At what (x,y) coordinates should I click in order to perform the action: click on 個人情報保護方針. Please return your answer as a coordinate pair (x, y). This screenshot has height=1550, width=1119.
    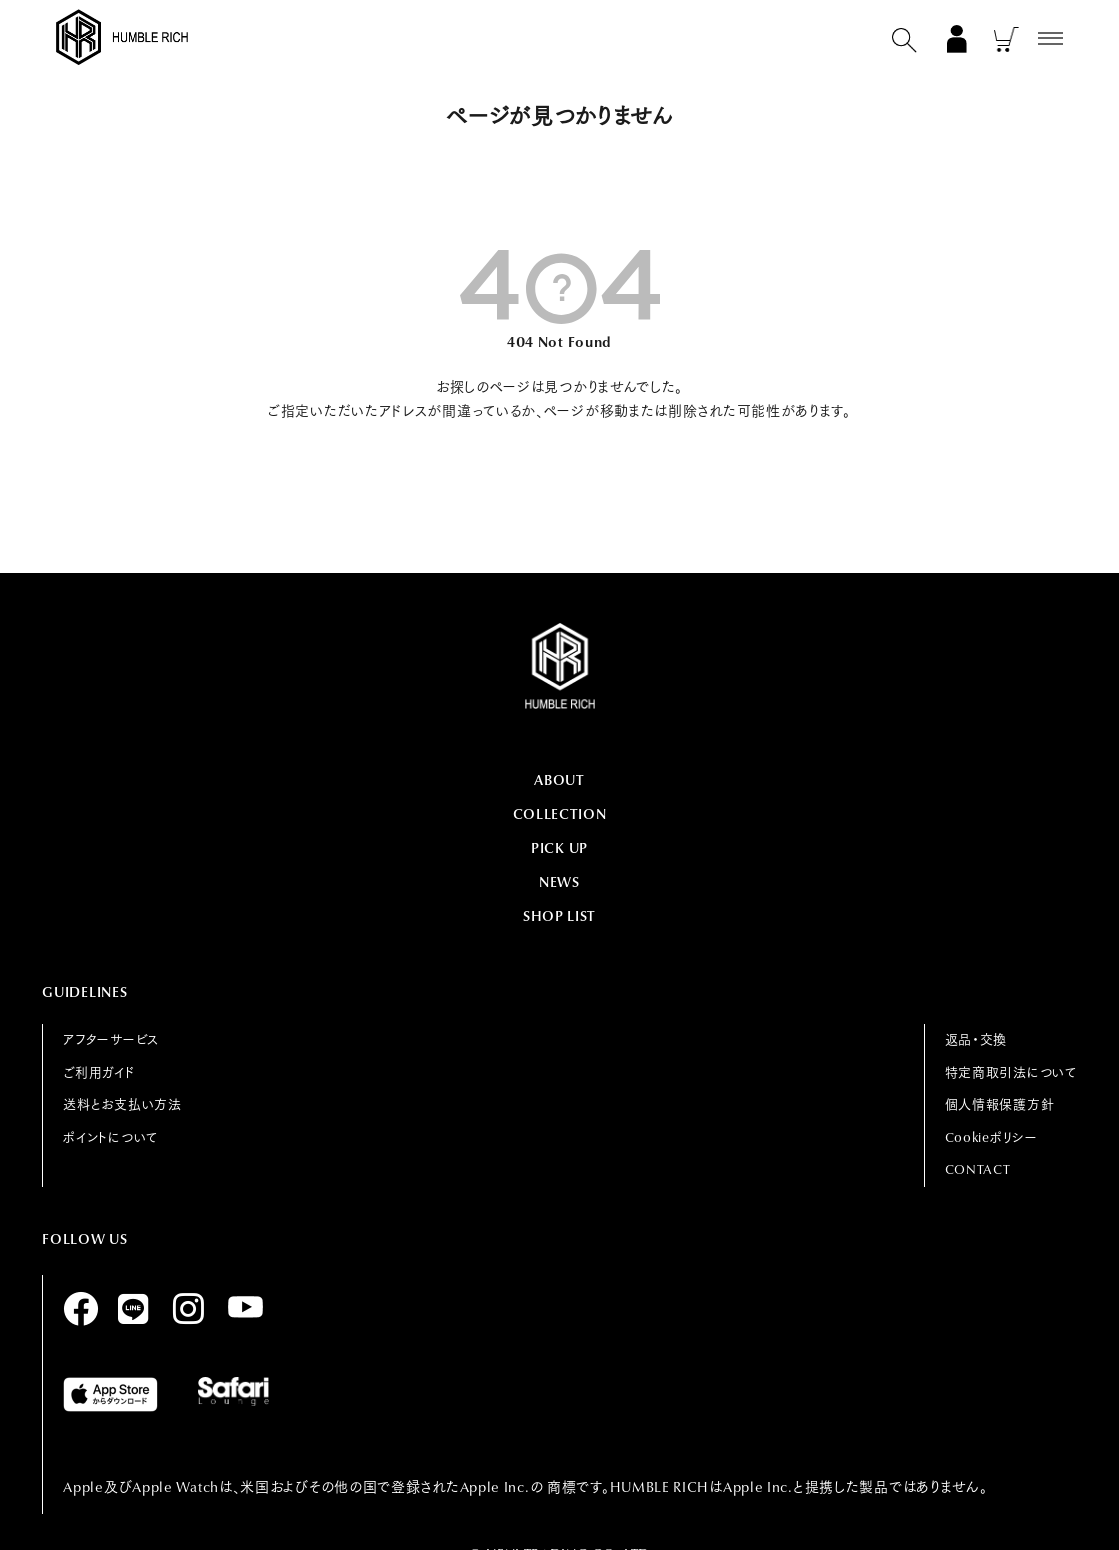
    Looking at the image, I should click on (1000, 1104).